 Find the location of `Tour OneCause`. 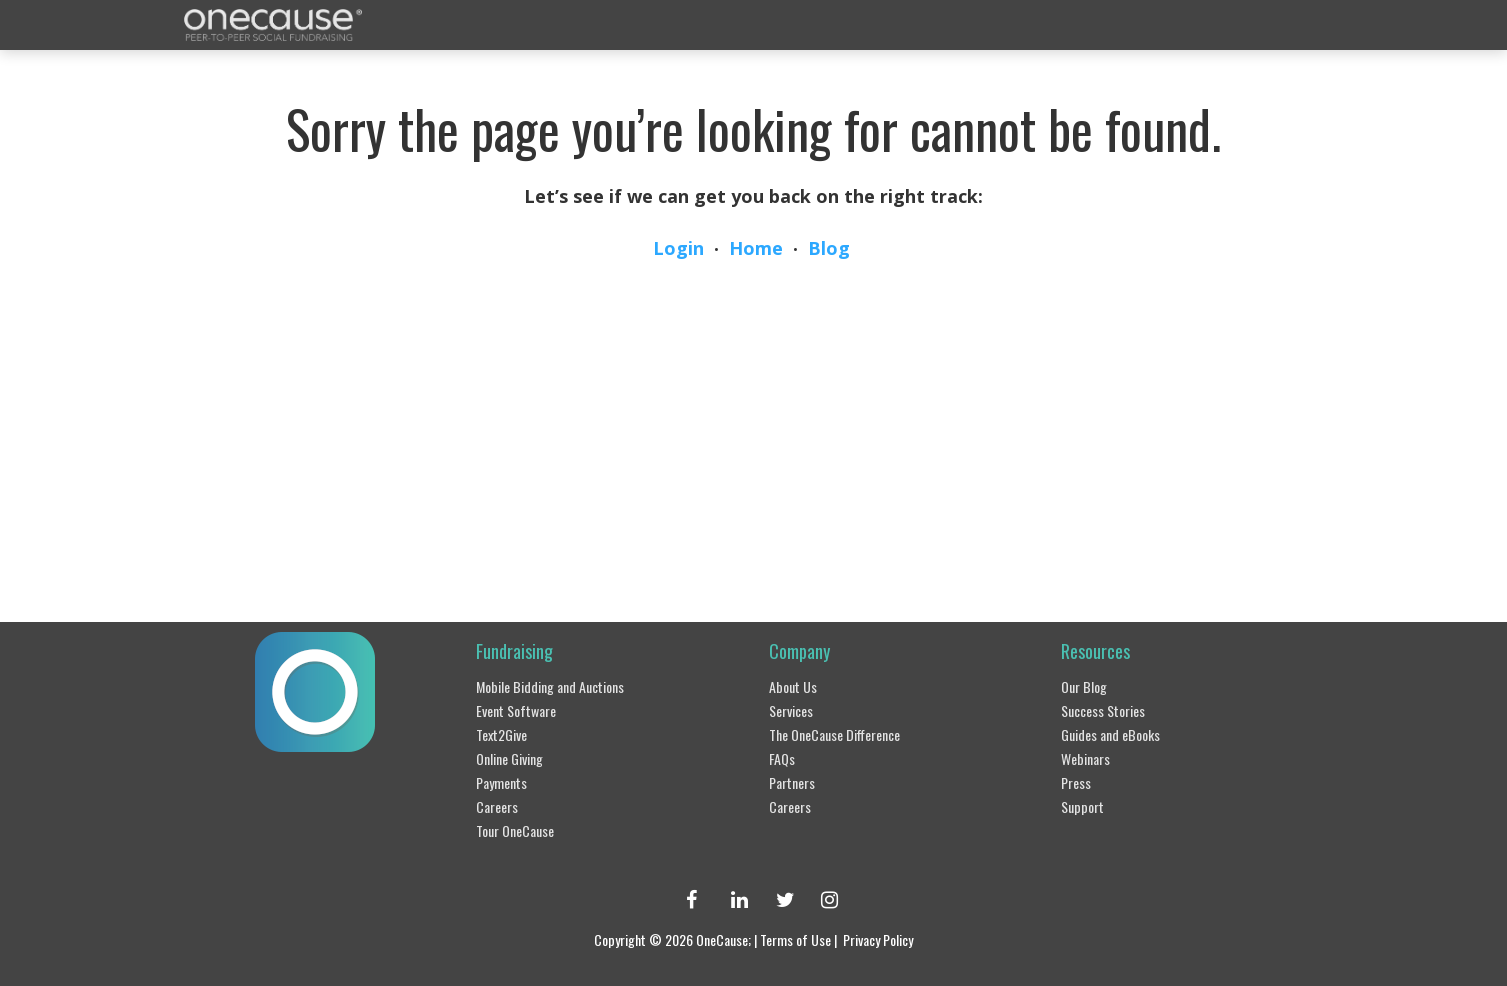

Tour OneCause is located at coordinates (515, 830).